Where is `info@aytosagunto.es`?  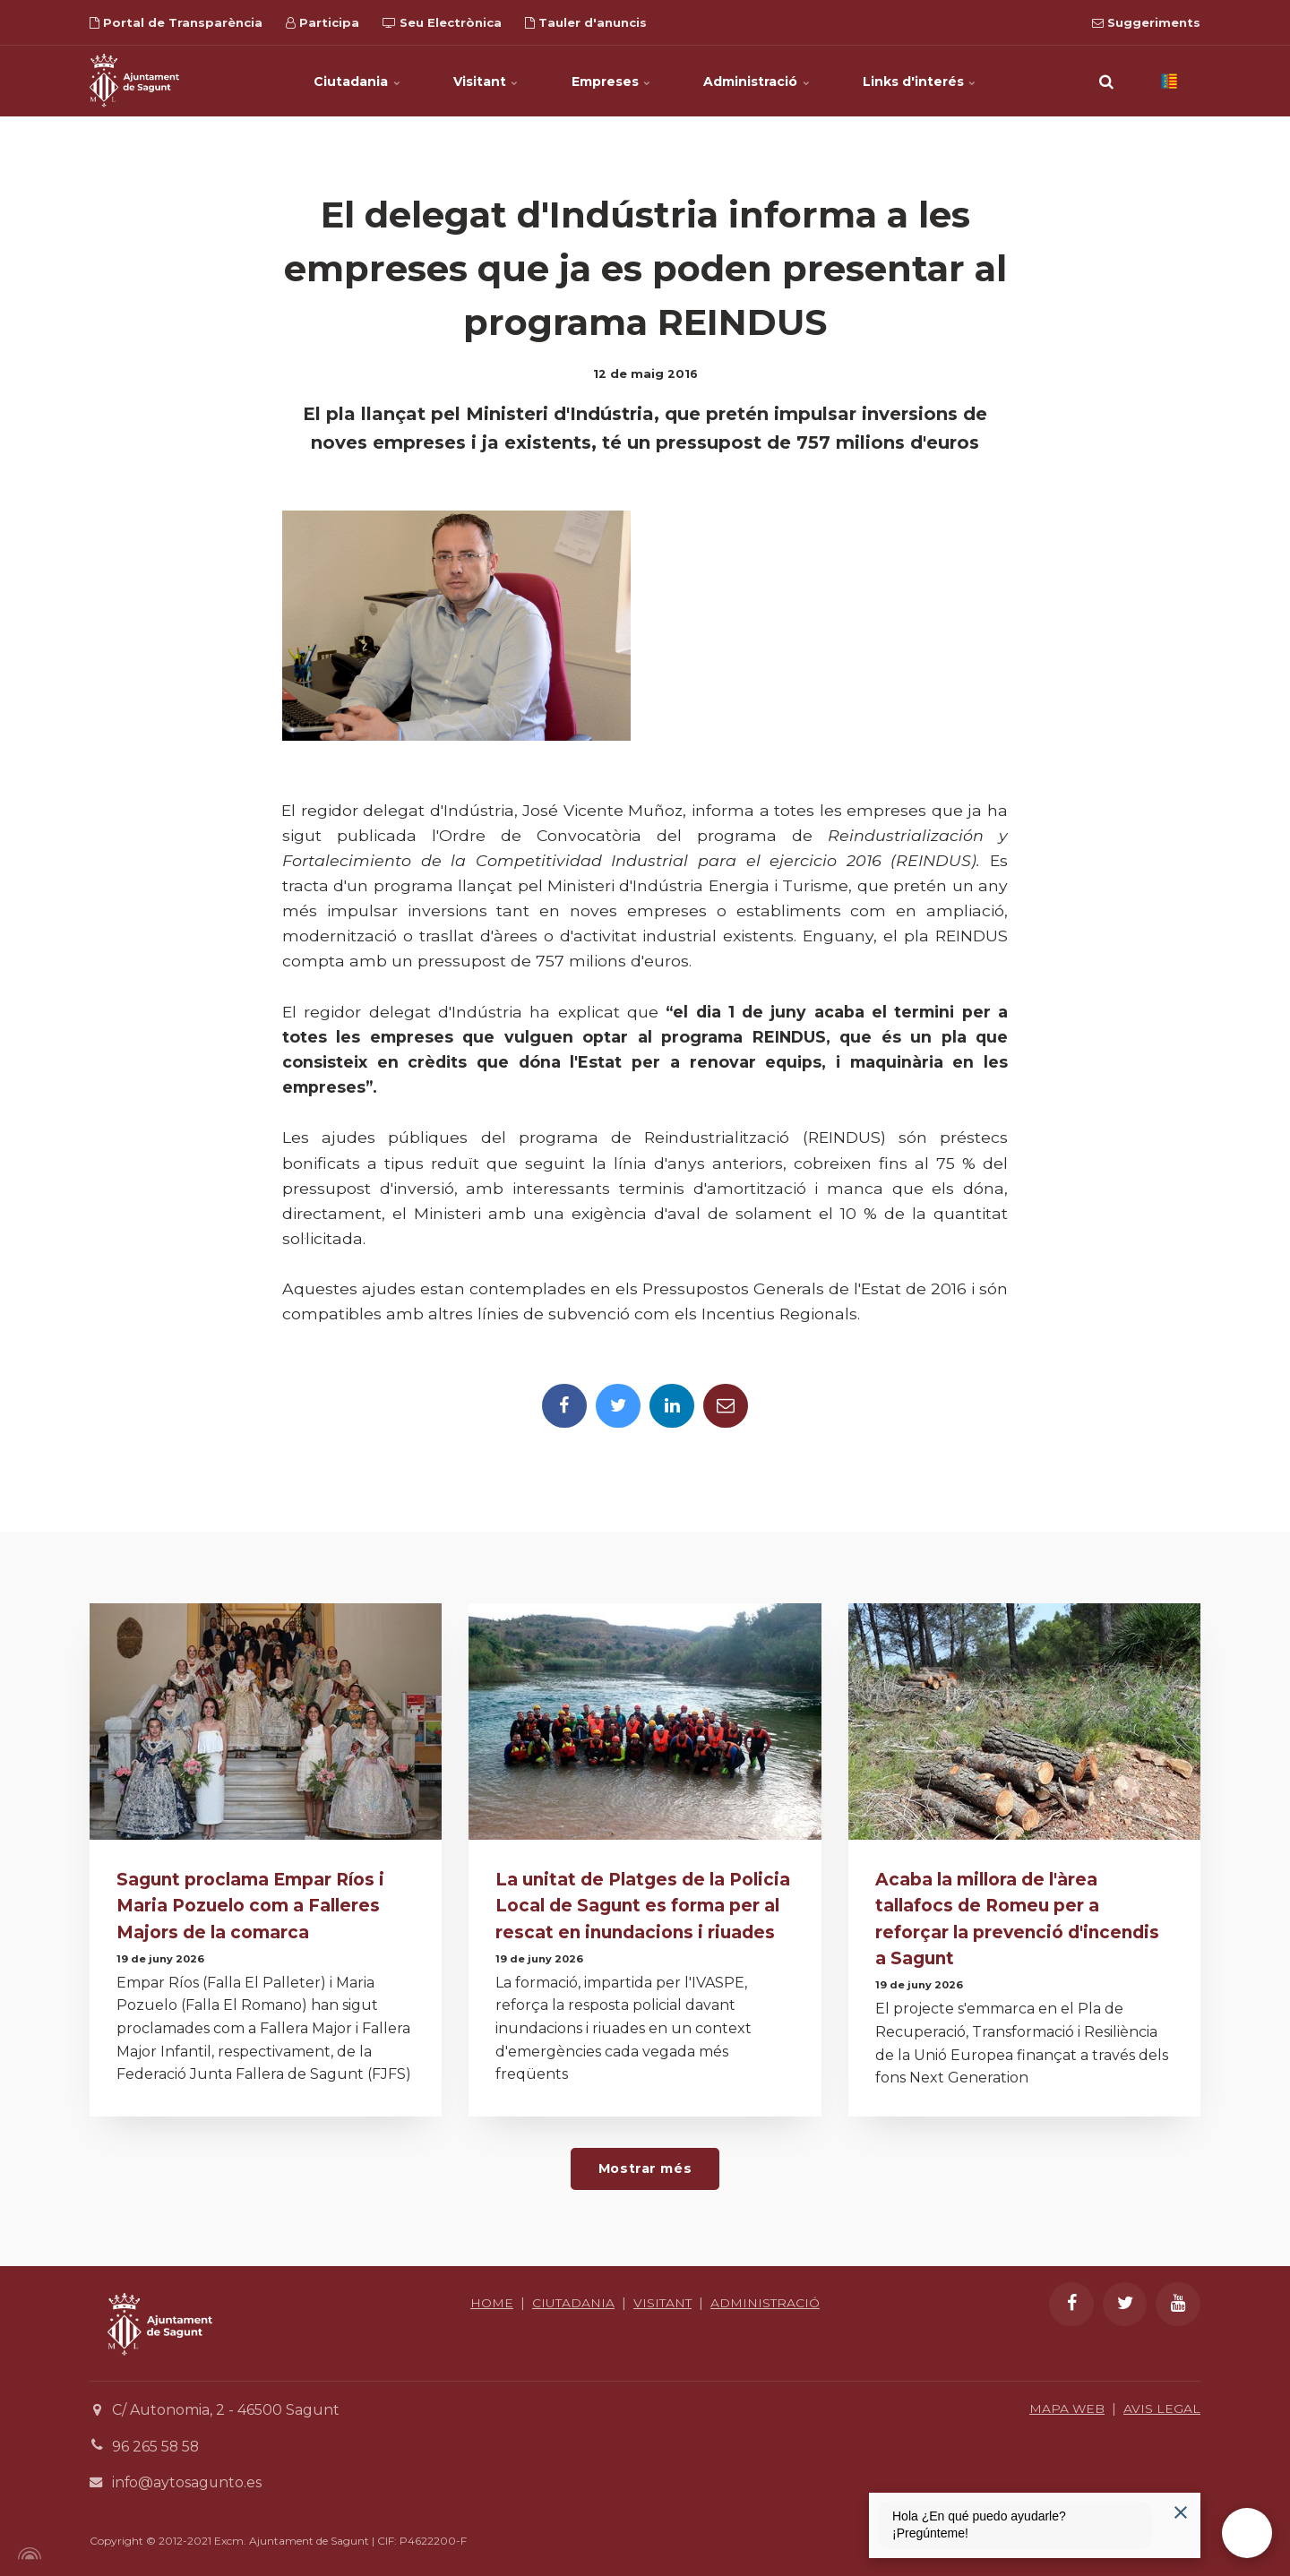 info@aytosagunto.es is located at coordinates (187, 2480).